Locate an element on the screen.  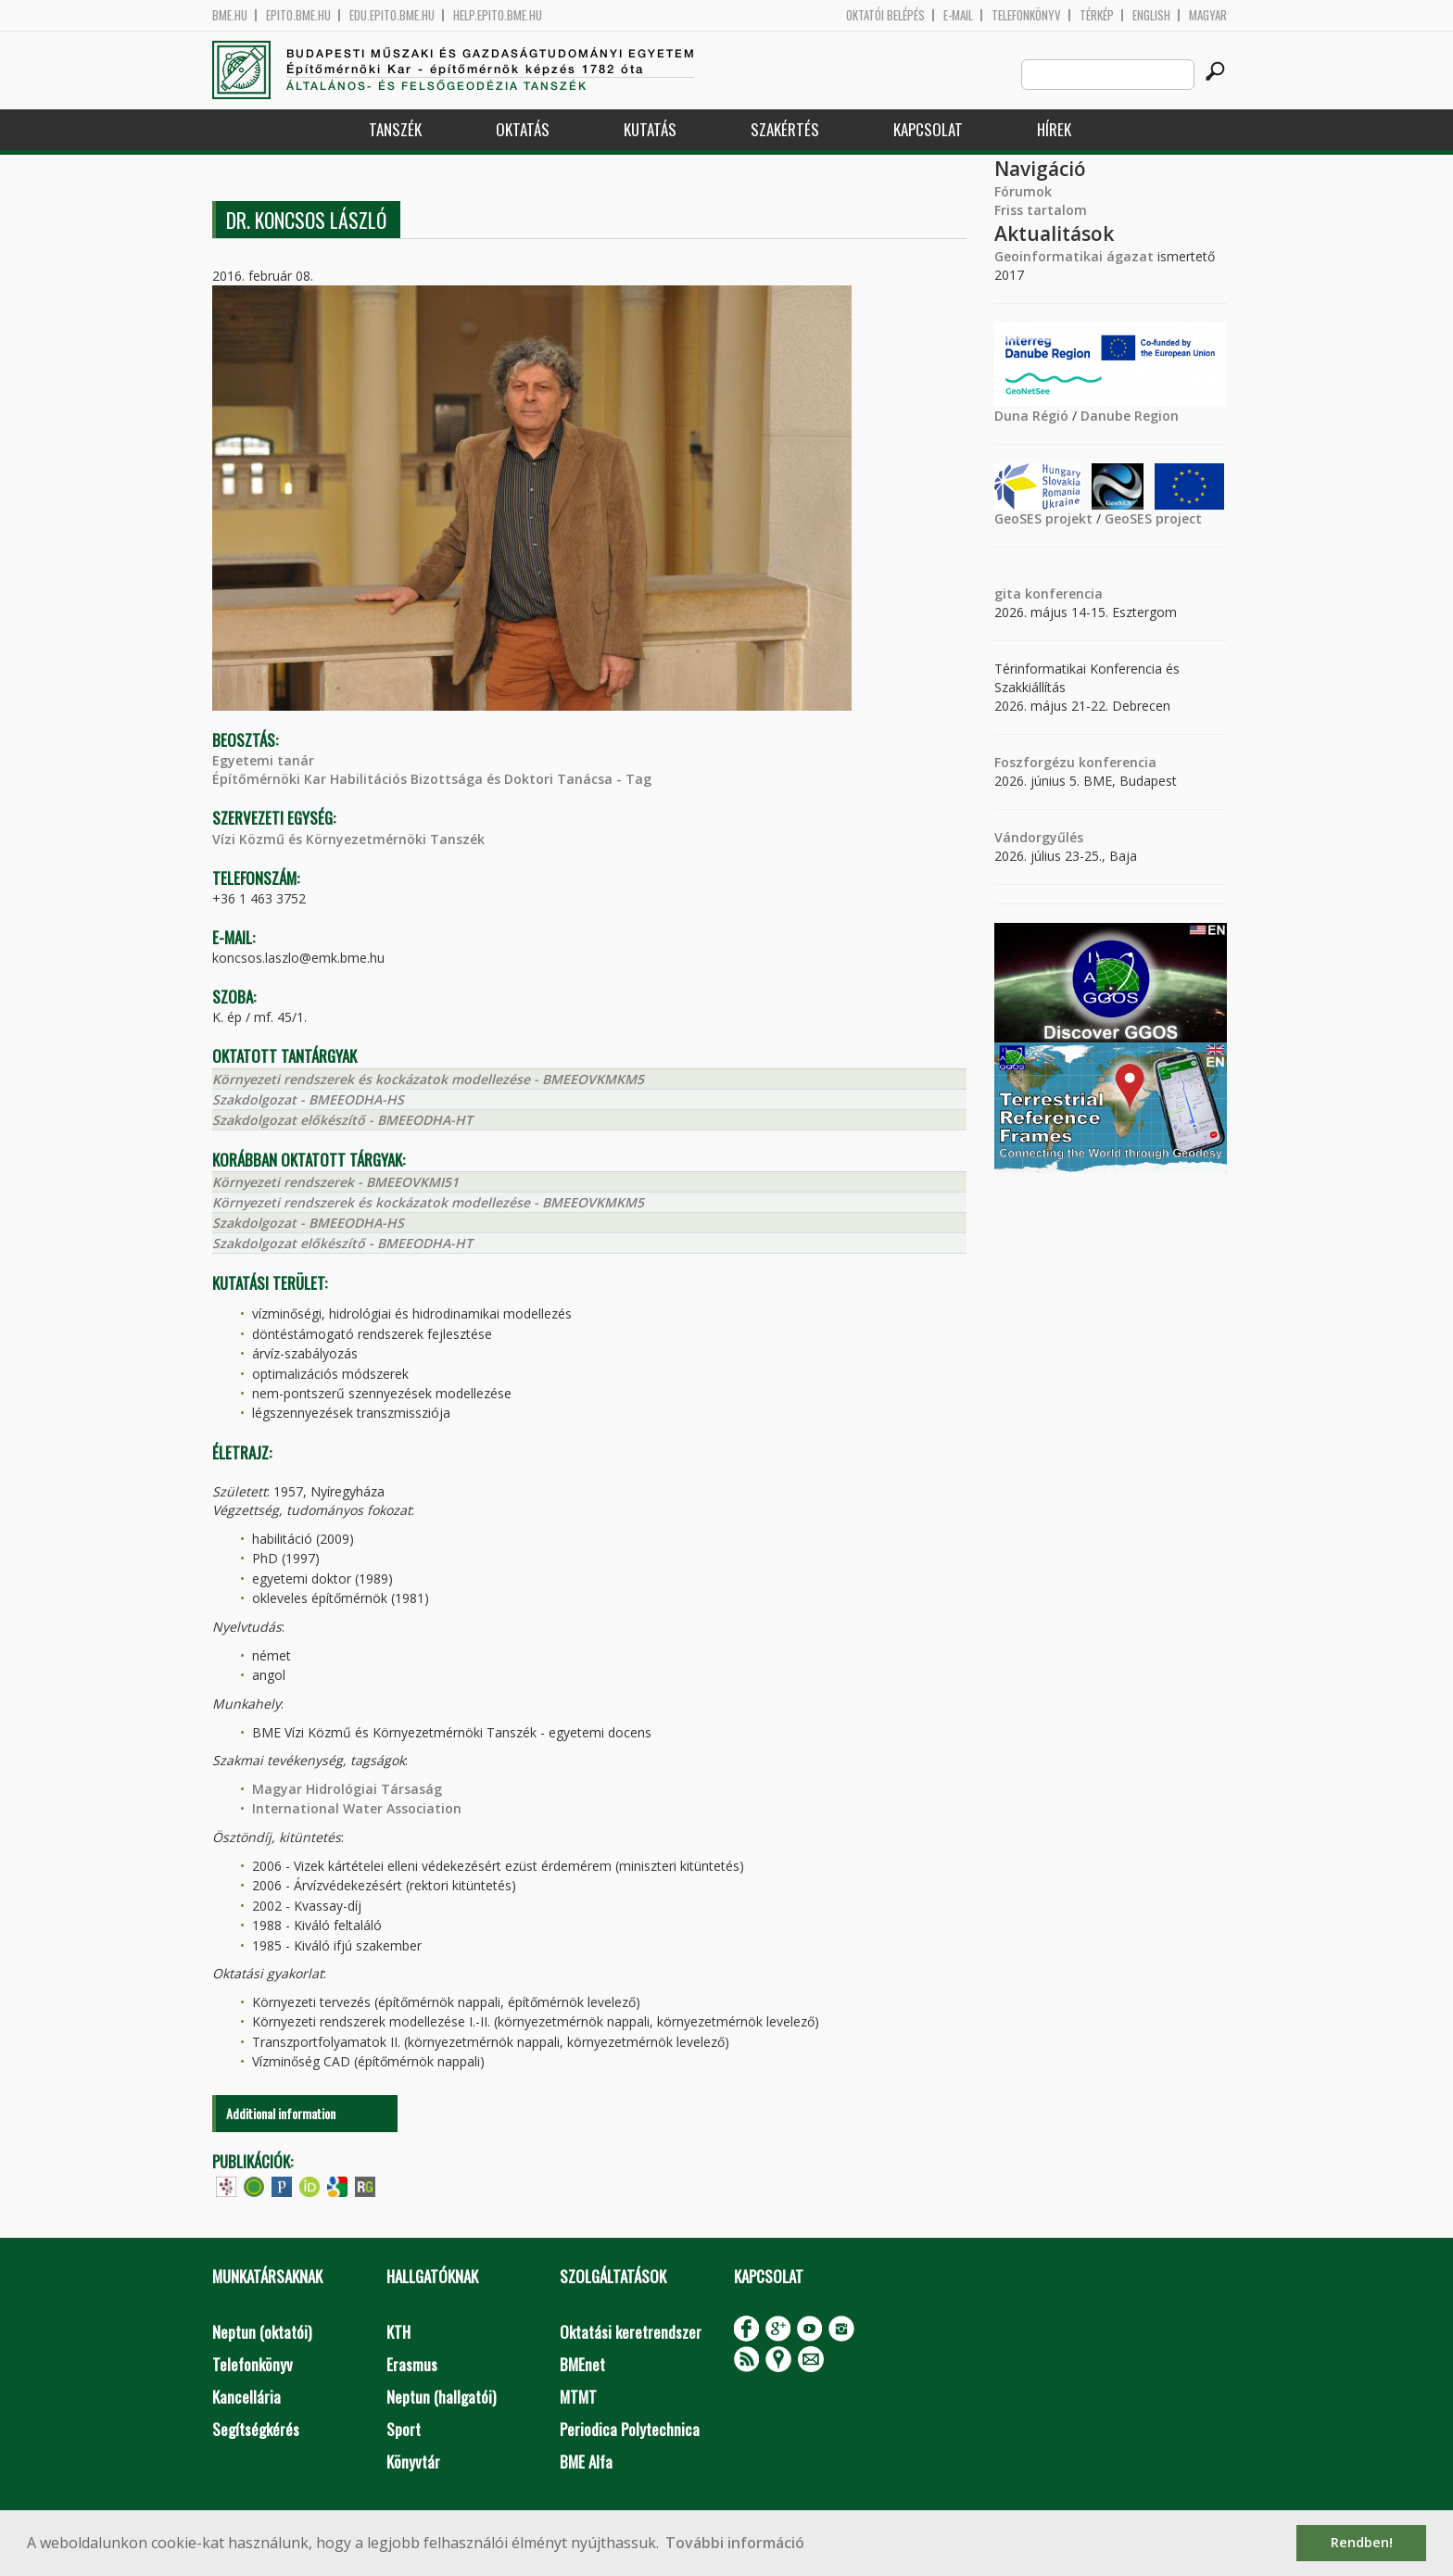
Kutatás is located at coordinates (650, 129).